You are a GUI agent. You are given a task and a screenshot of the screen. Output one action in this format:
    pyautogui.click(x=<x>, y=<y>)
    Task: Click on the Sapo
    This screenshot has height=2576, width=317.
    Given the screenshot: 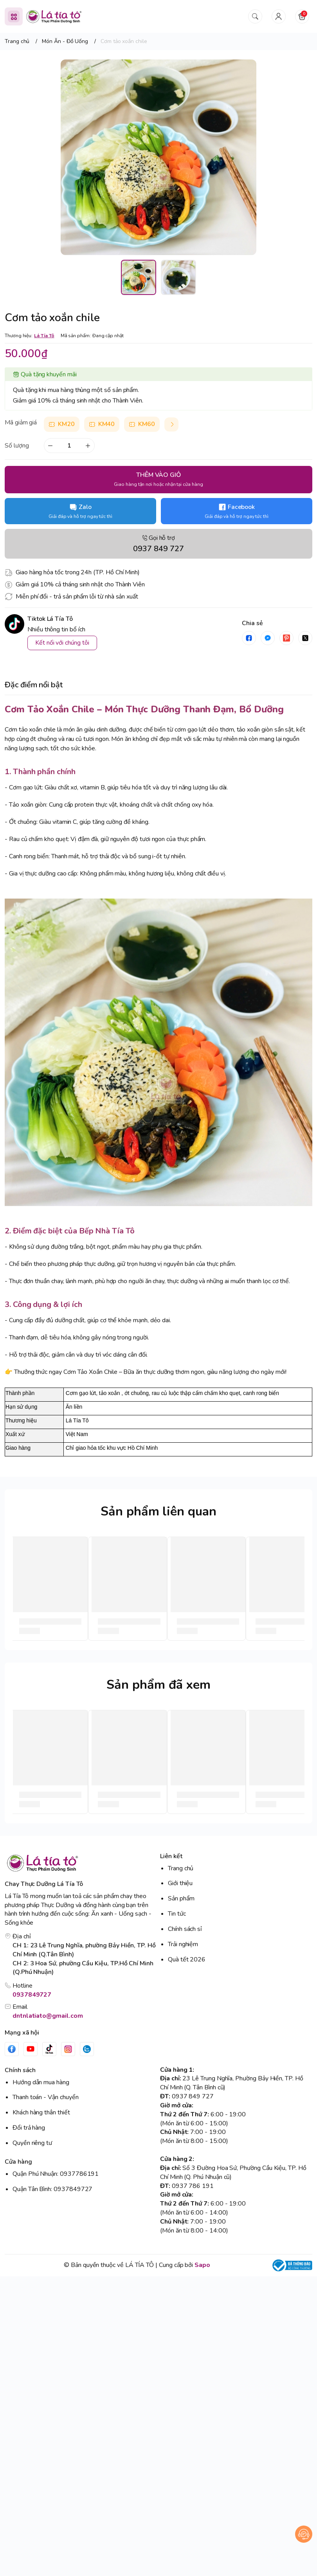 What is the action you would take?
    pyautogui.click(x=202, y=2265)
    